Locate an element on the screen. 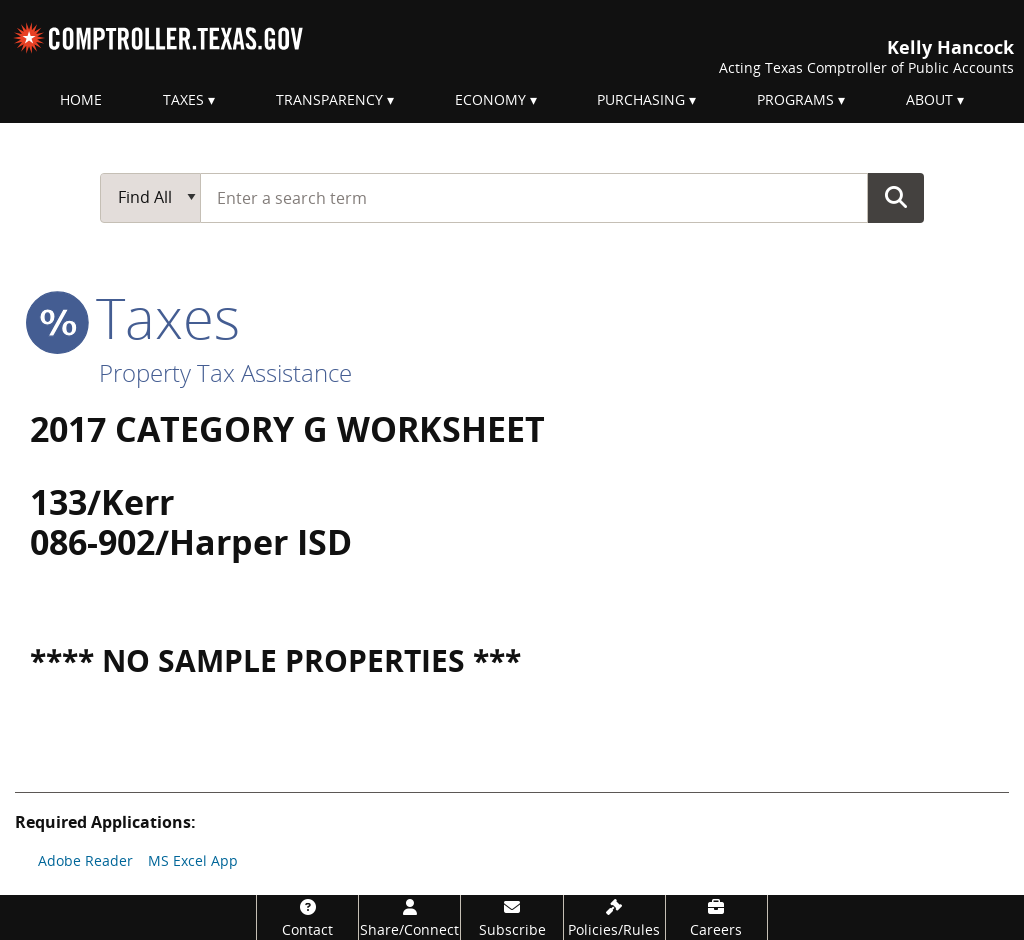 Image resolution: width=1024 pixels, height=940 pixels. taxes is located at coordinates (135, 317).